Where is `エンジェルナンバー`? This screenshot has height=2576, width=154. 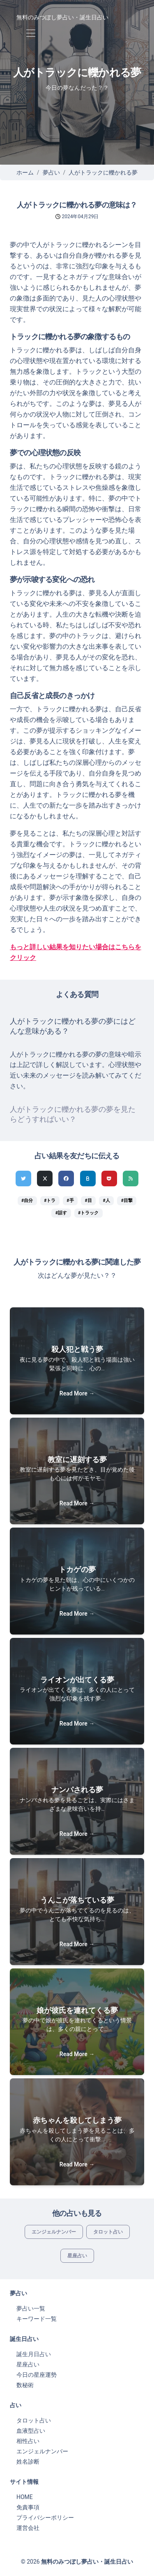 エンジェルナンバー is located at coordinates (54, 2232).